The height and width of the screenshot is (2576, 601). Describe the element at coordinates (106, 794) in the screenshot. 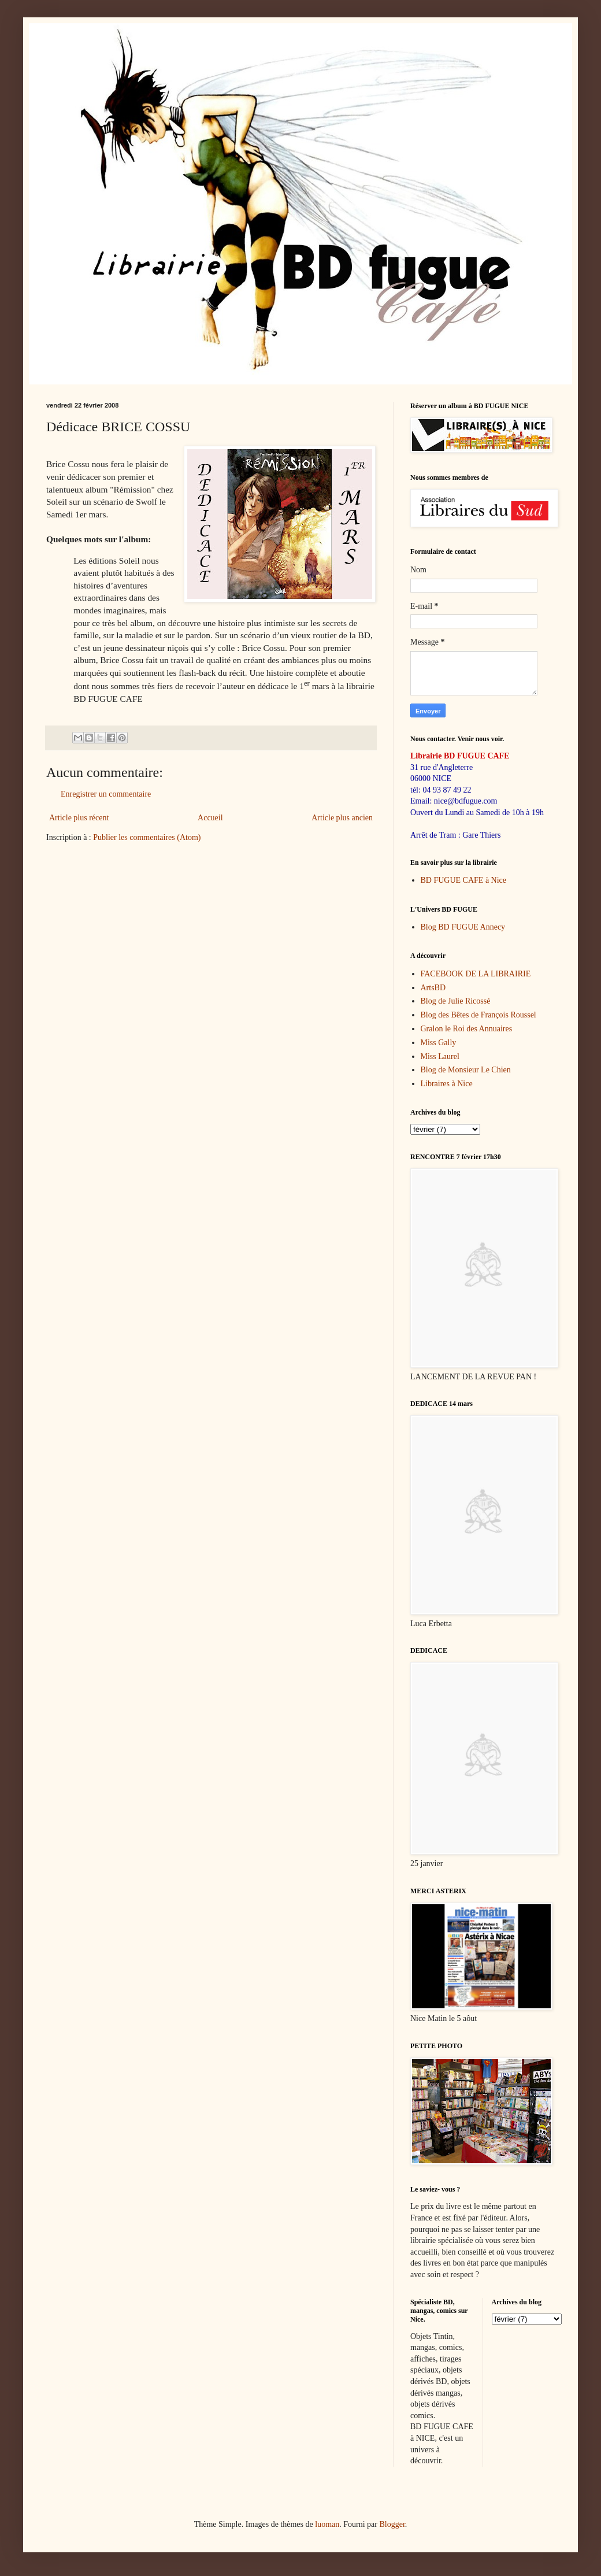

I see `Enregistrer un commentaire` at that location.